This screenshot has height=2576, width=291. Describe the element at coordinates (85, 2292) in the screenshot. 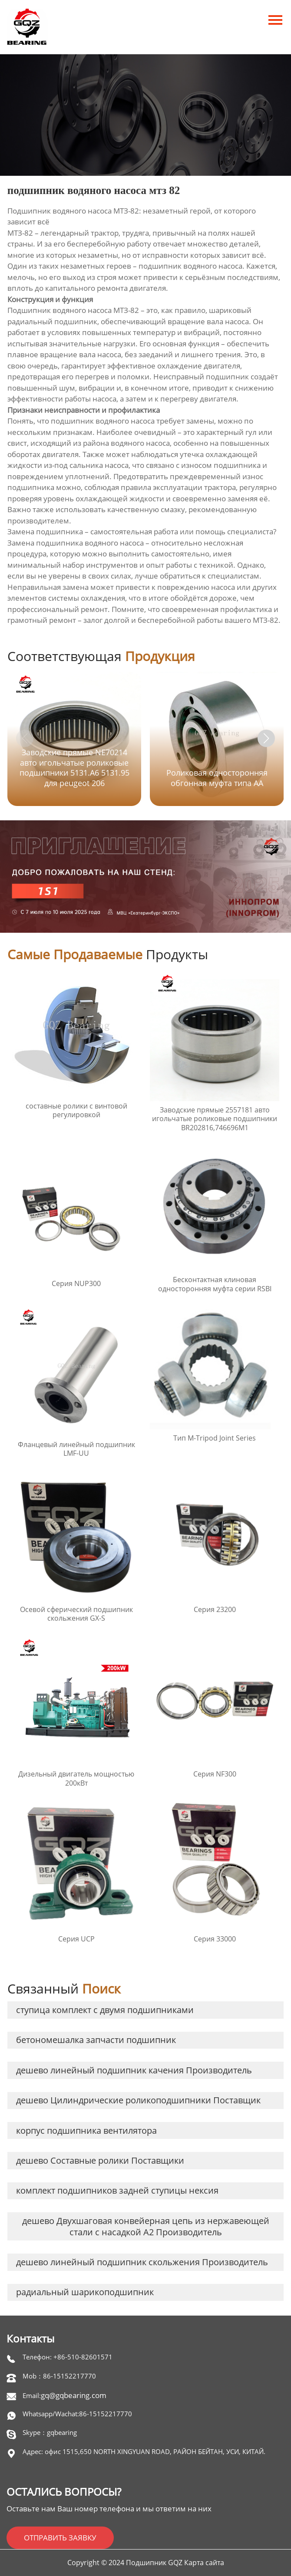

I see `радиальный шарикоподшипник` at that location.